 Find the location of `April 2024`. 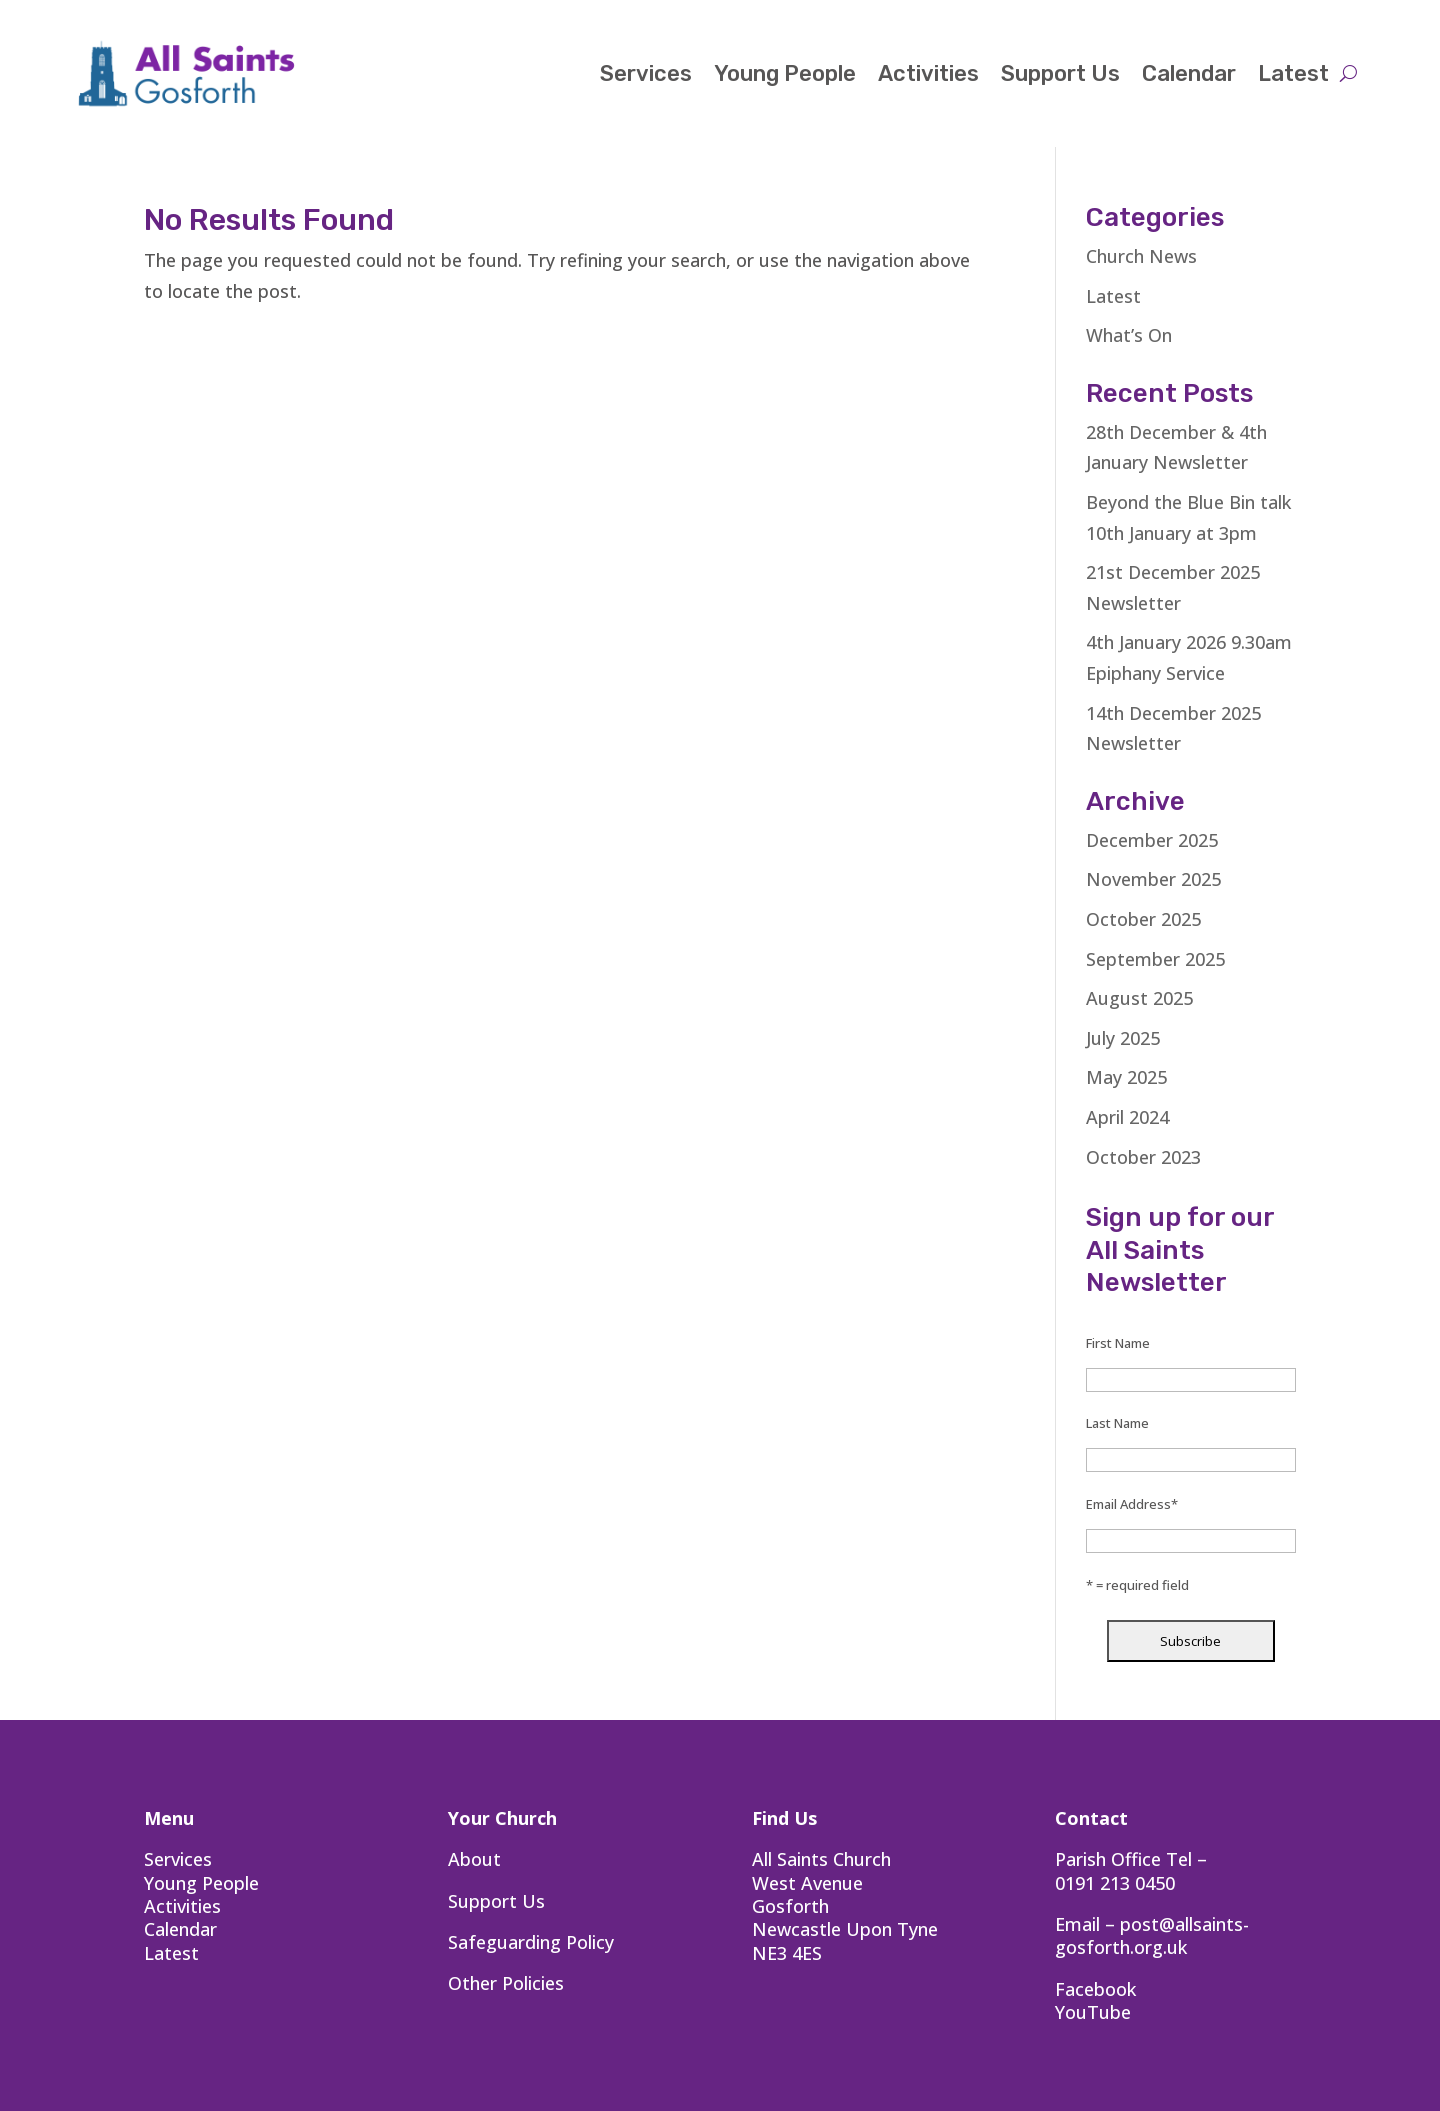

April 2024 is located at coordinates (1127, 1117).